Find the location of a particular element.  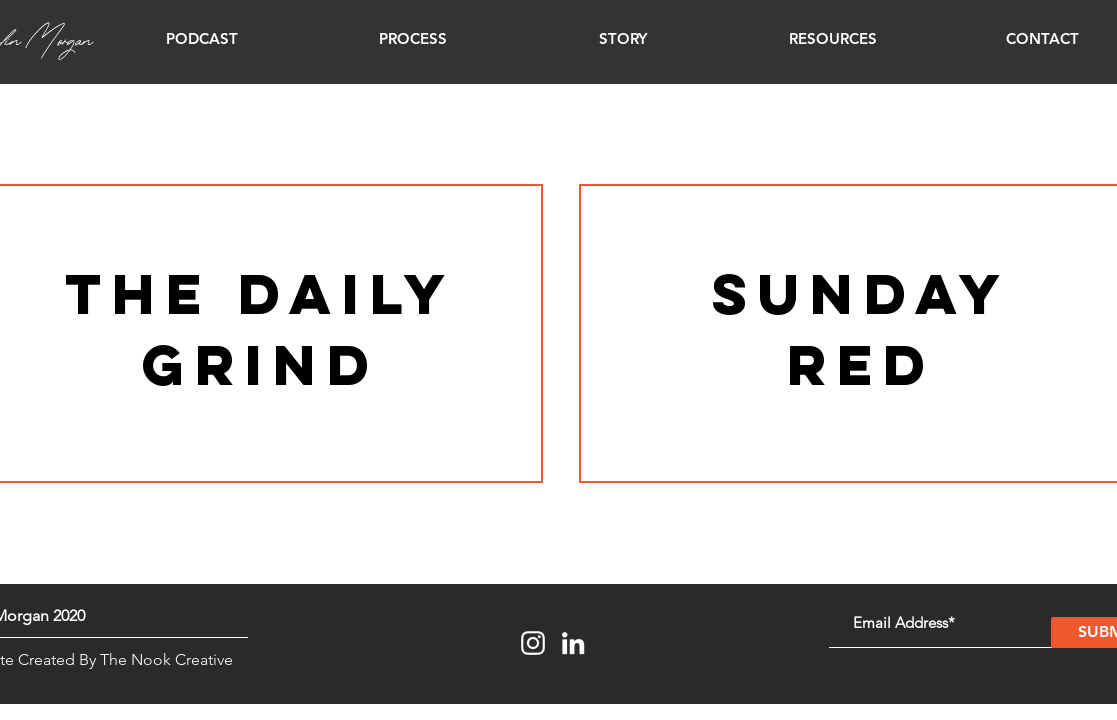

[LinkedIn] is located at coordinates (573, 643).